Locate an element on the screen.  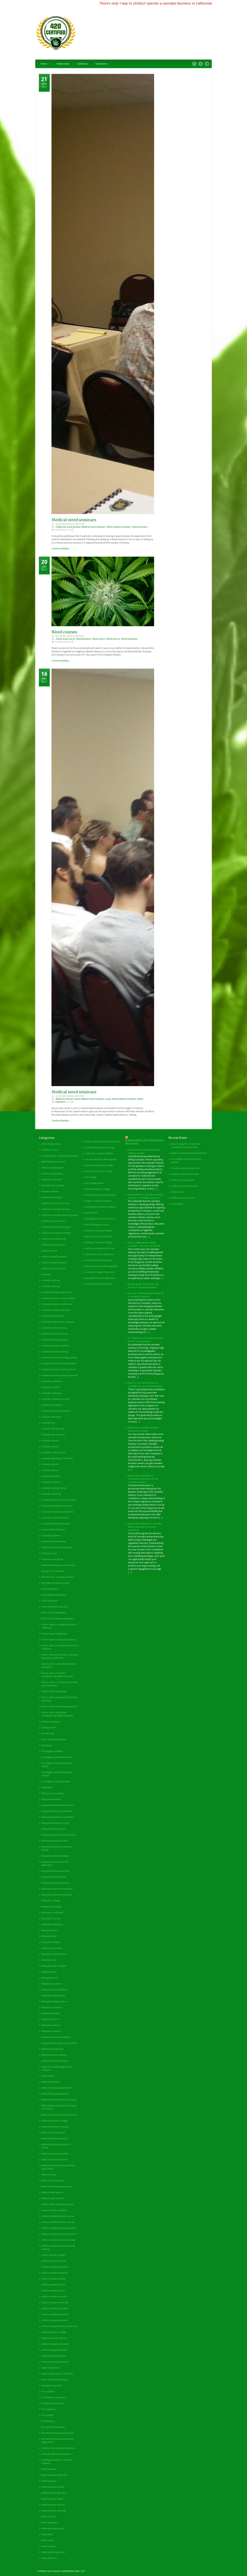
Online cannabis business education is located at coordinates (59, 2228).